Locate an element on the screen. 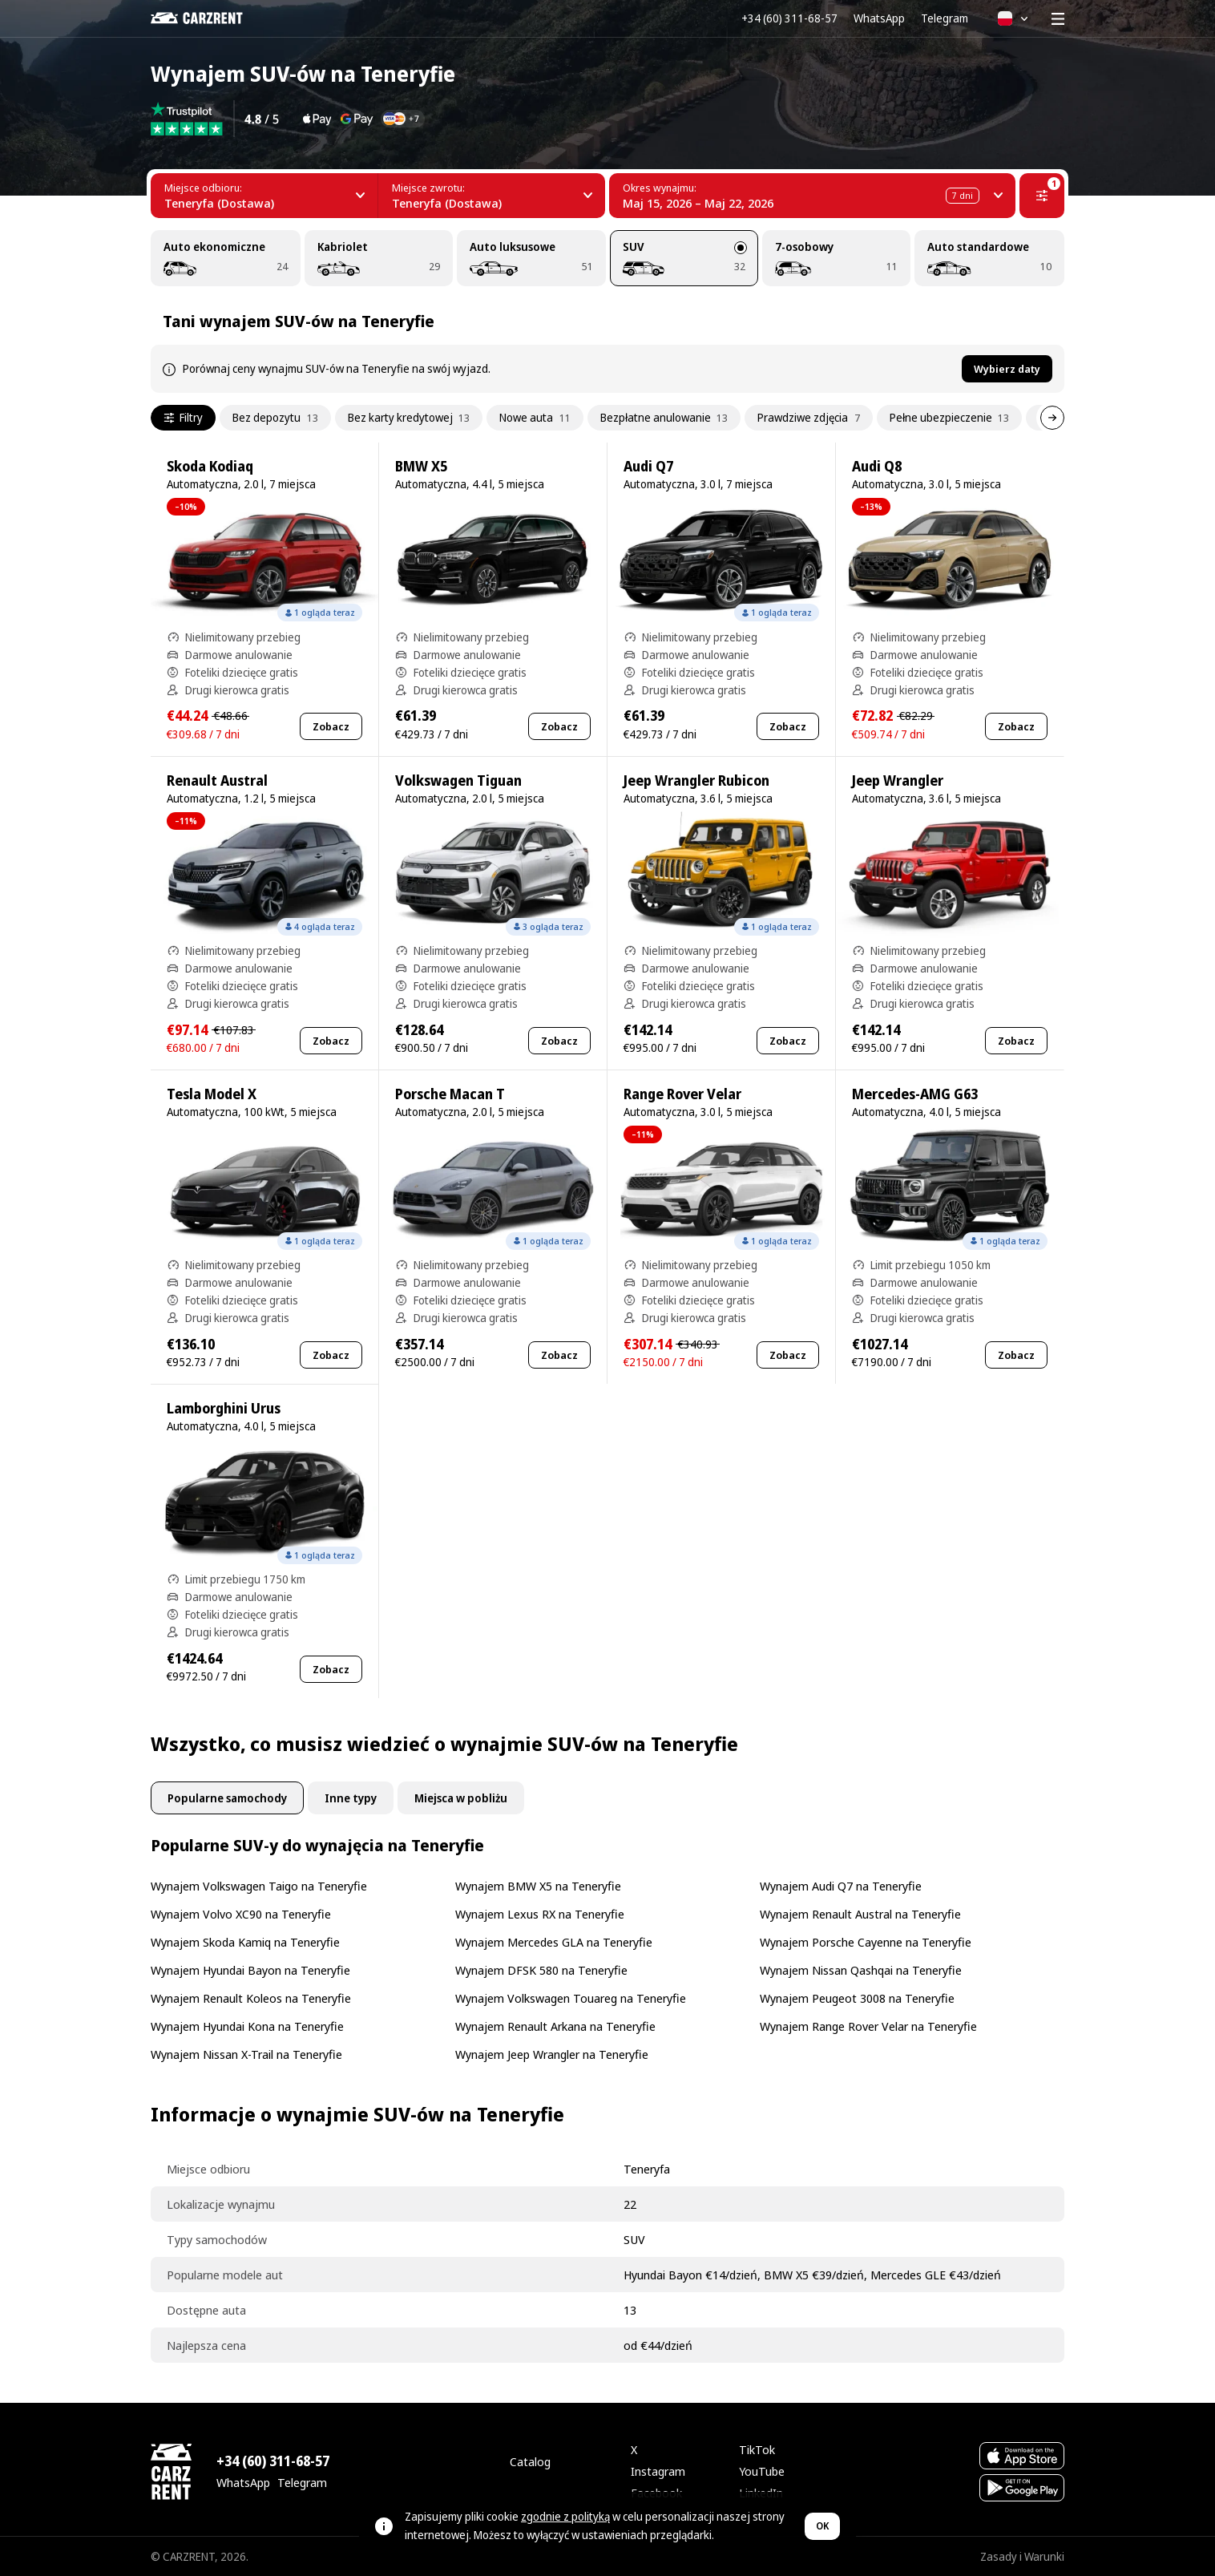 The height and width of the screenshot is (2576, 1215). Wynajem Volkswagen Touareg na Teneryfie is located at coordinates (570, 1998).